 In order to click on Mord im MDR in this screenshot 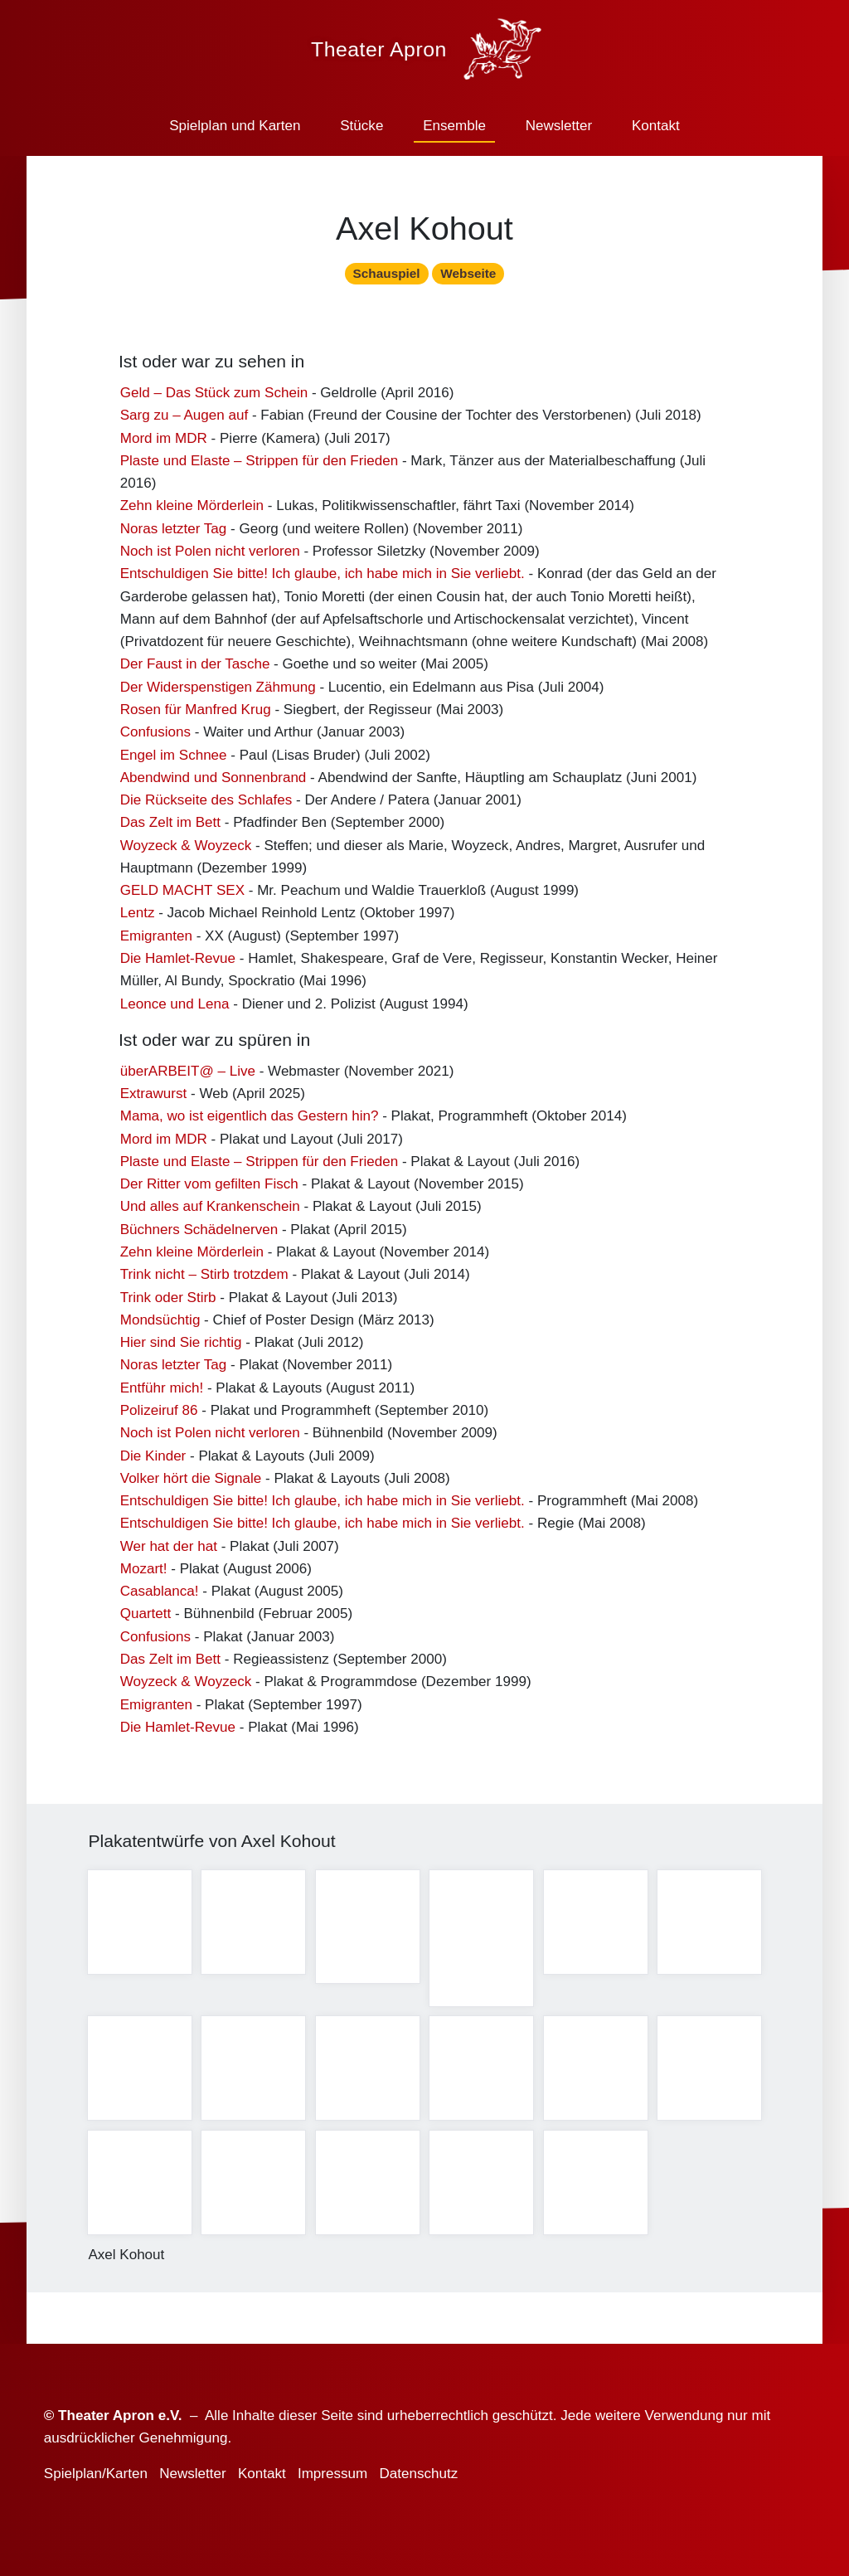, I will do `click(163, 446)`.